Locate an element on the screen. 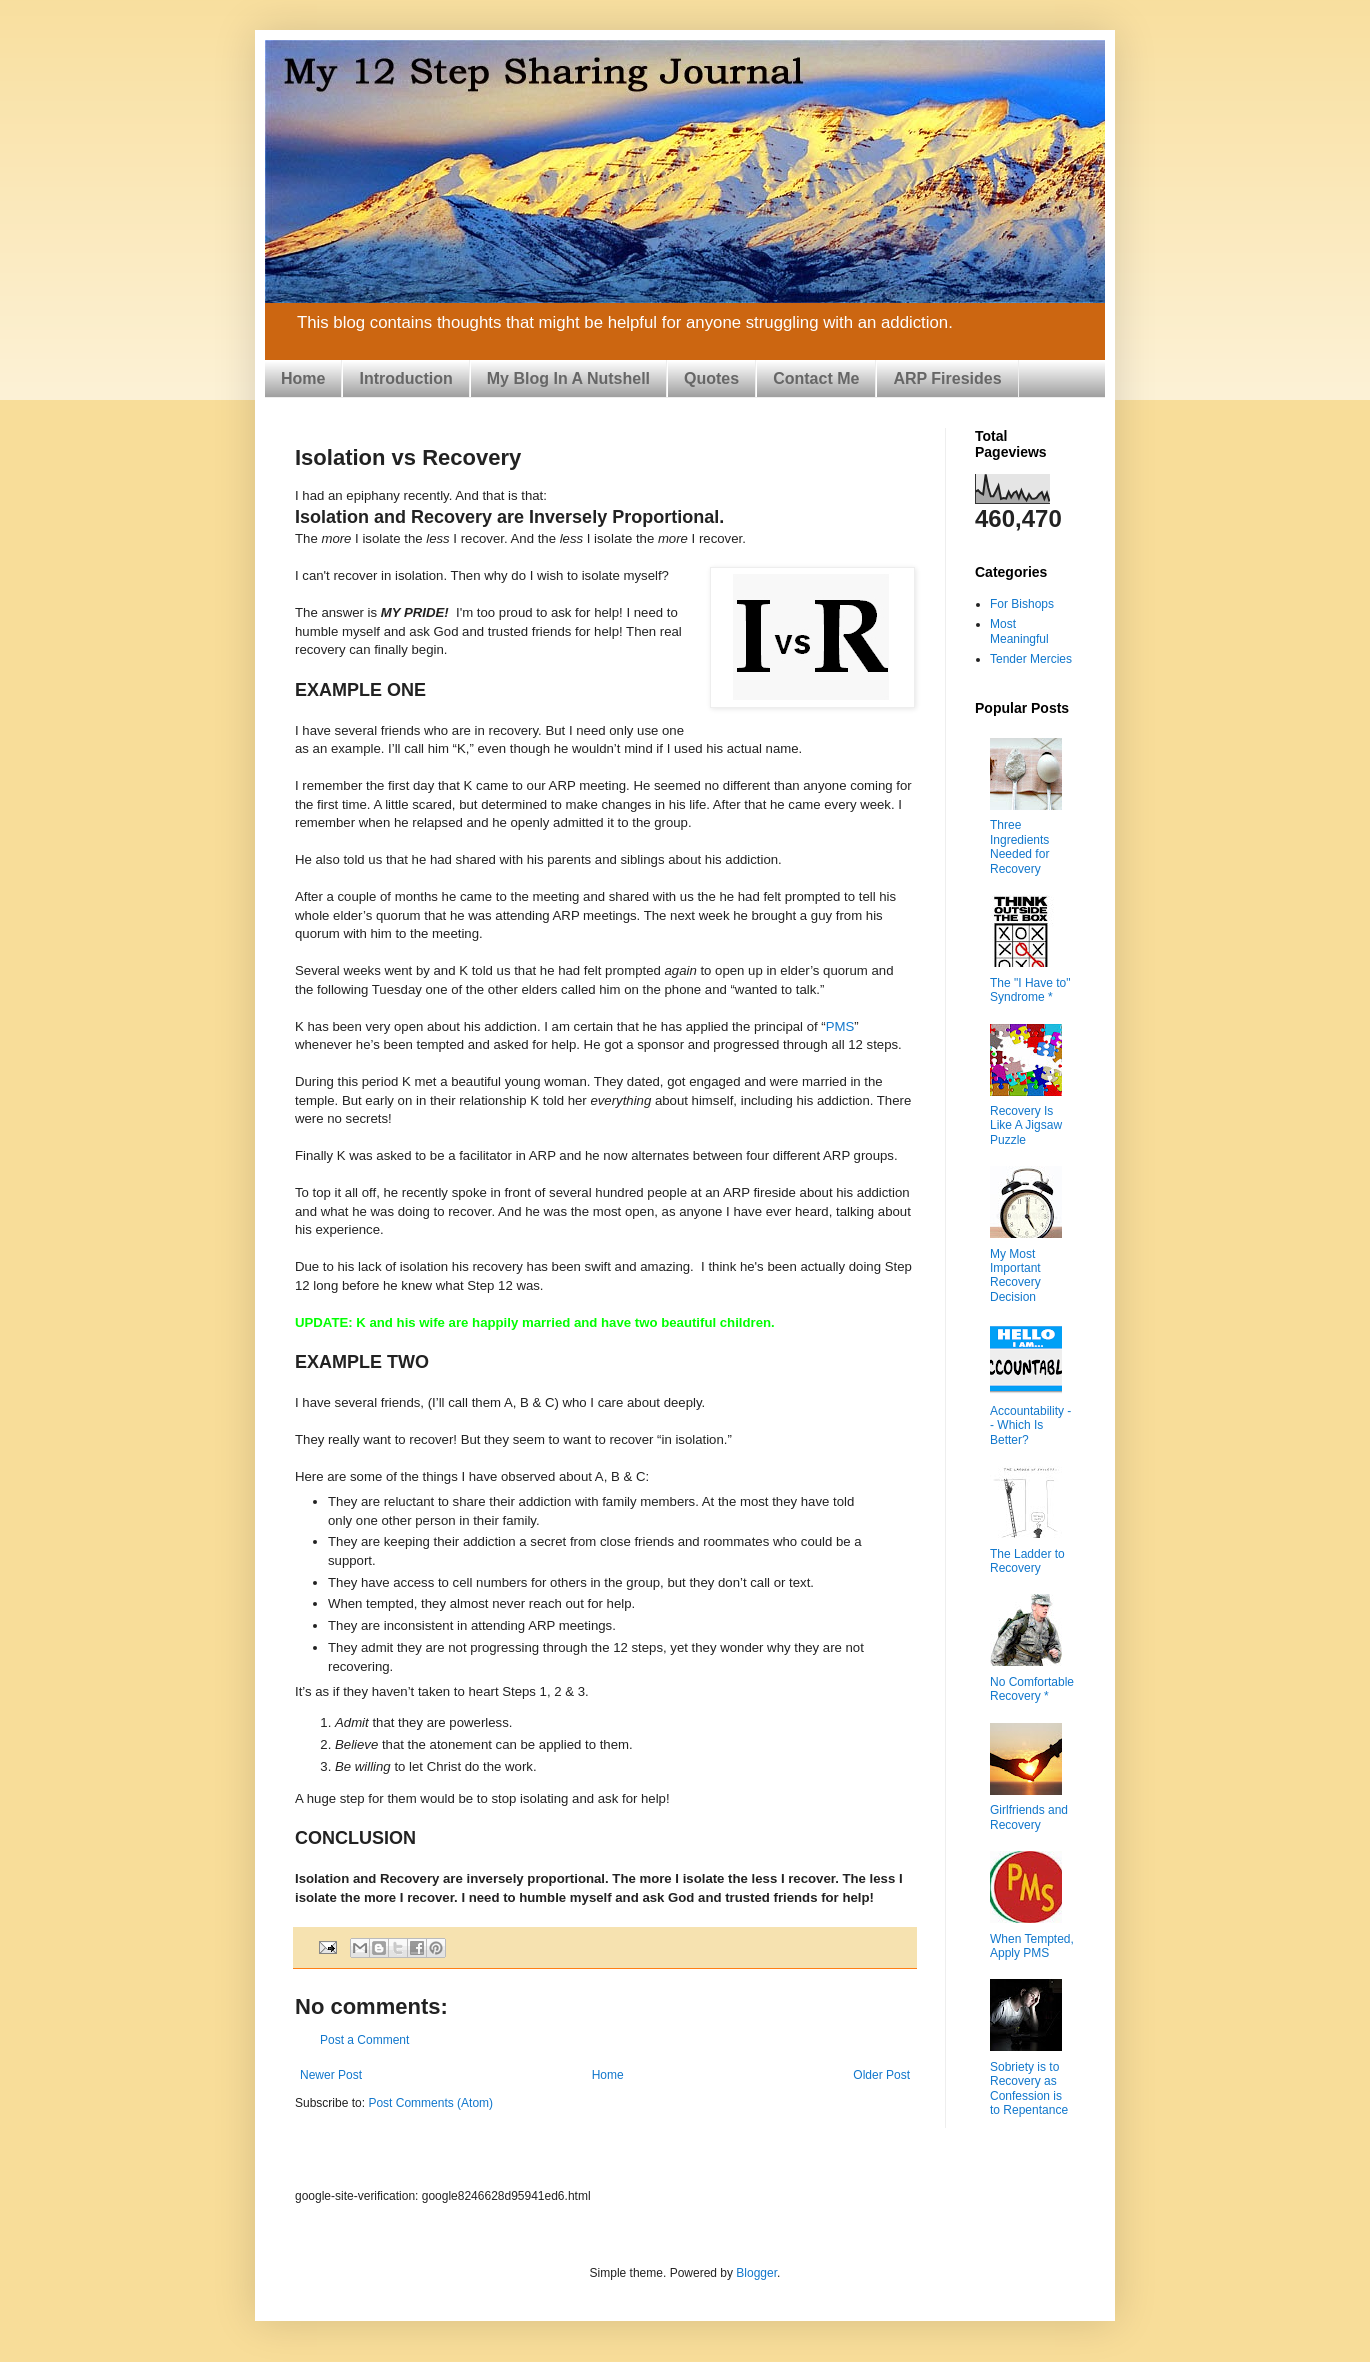  Post Comments (Atom) is located at coordinates (430, 2103).